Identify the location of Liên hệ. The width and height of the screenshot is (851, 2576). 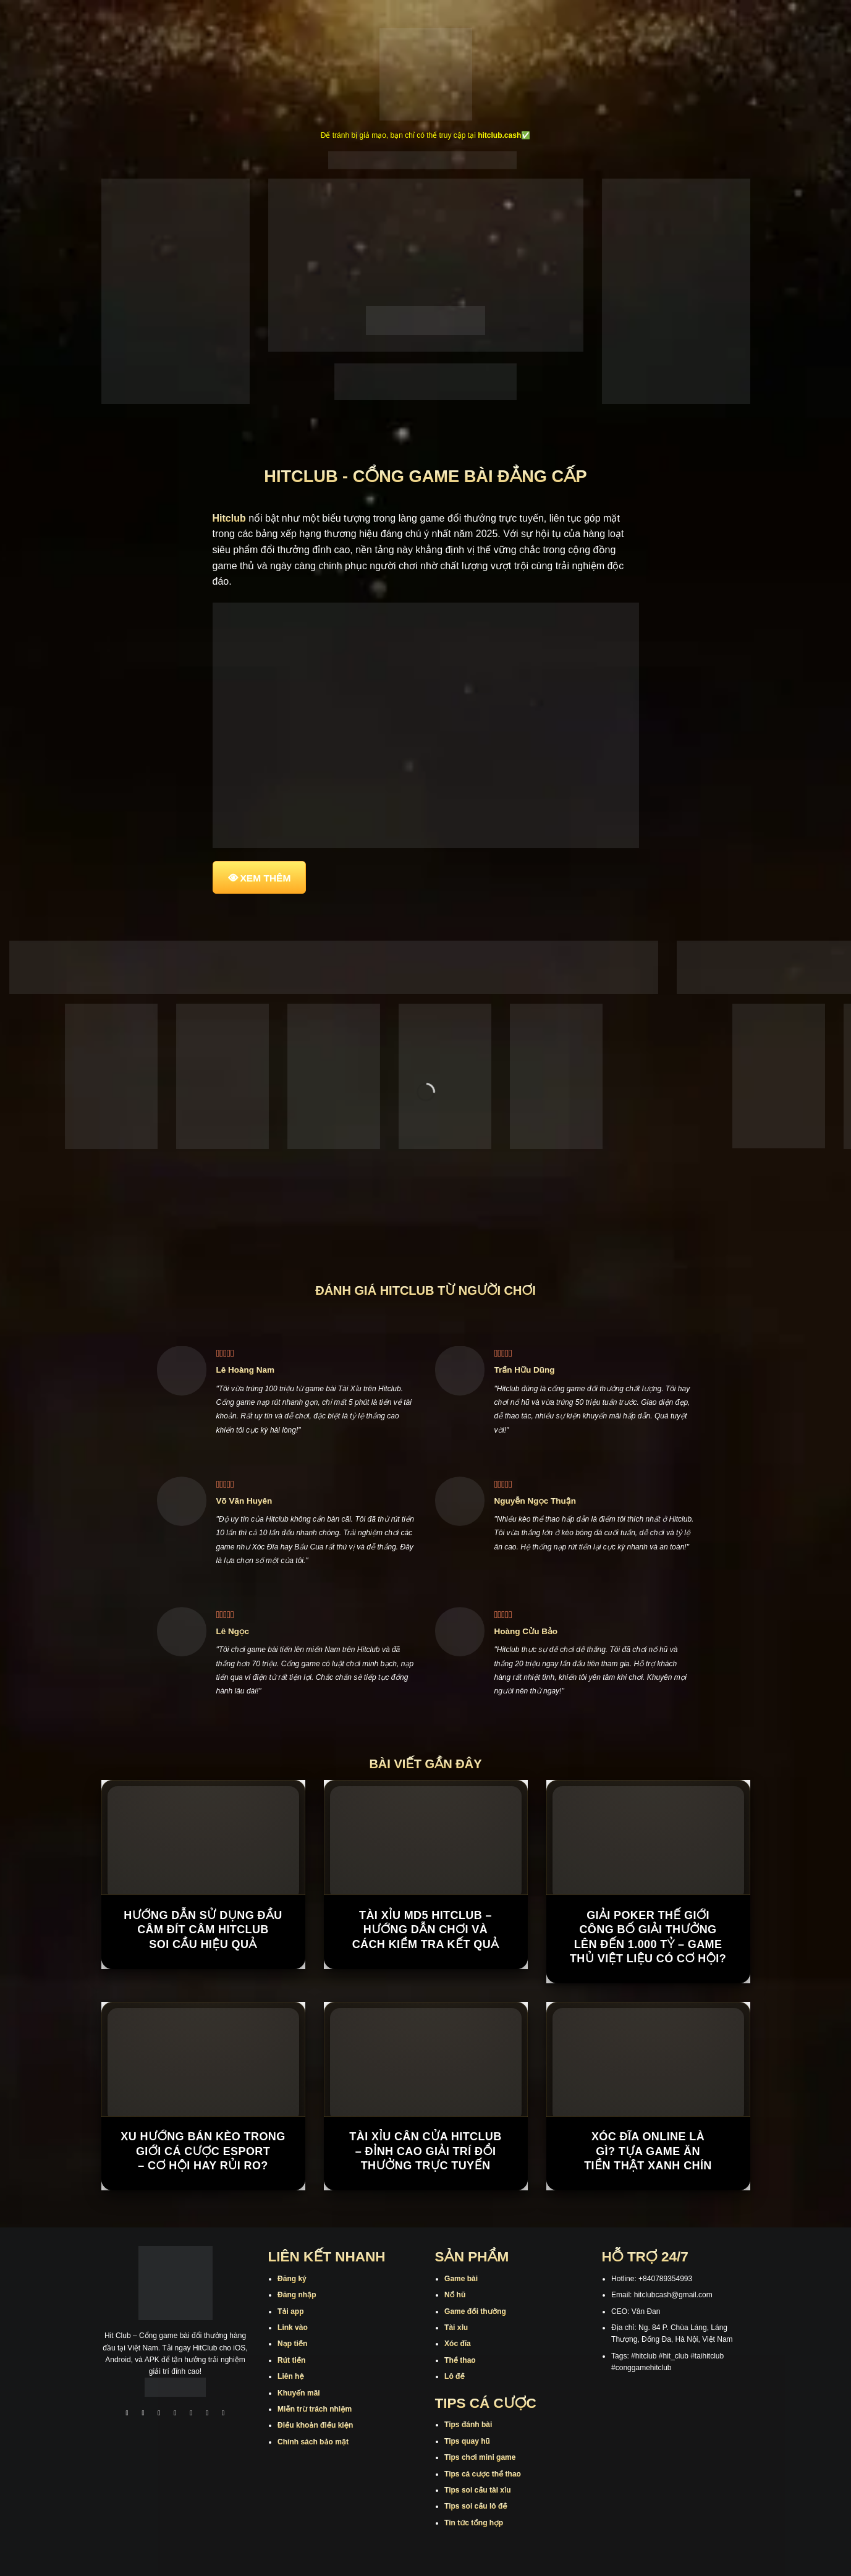
(290, 2376).